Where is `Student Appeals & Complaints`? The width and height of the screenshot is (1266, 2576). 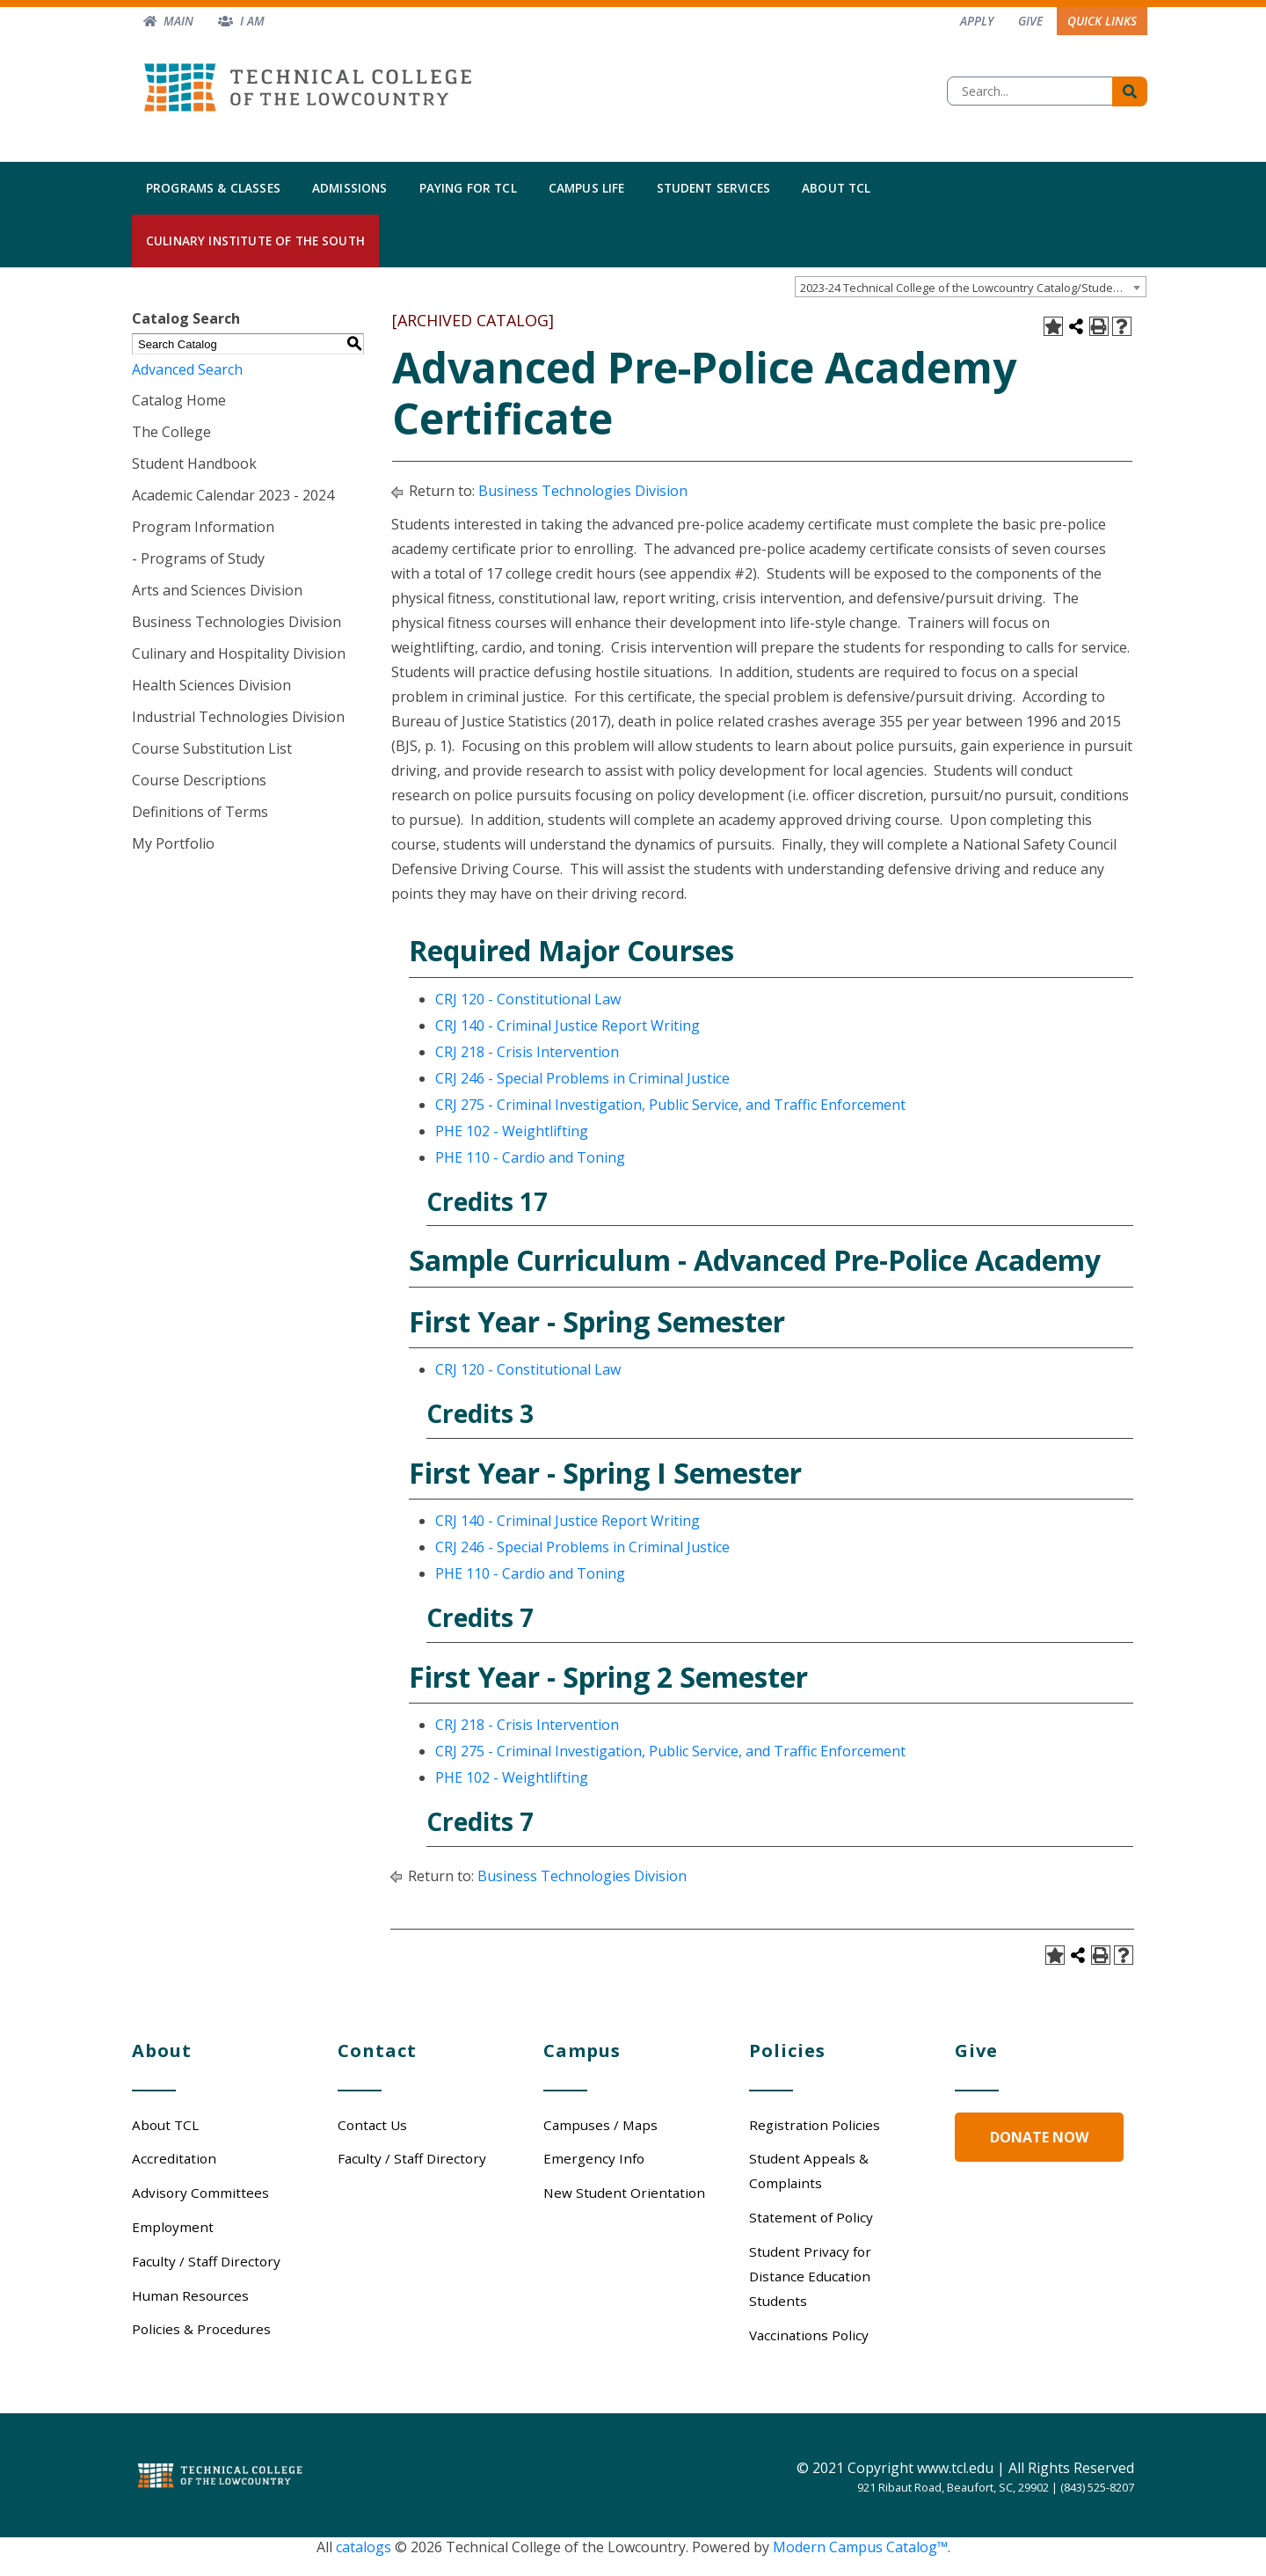
Student Appeals & Complaints is located at coordinates (809, 2170).